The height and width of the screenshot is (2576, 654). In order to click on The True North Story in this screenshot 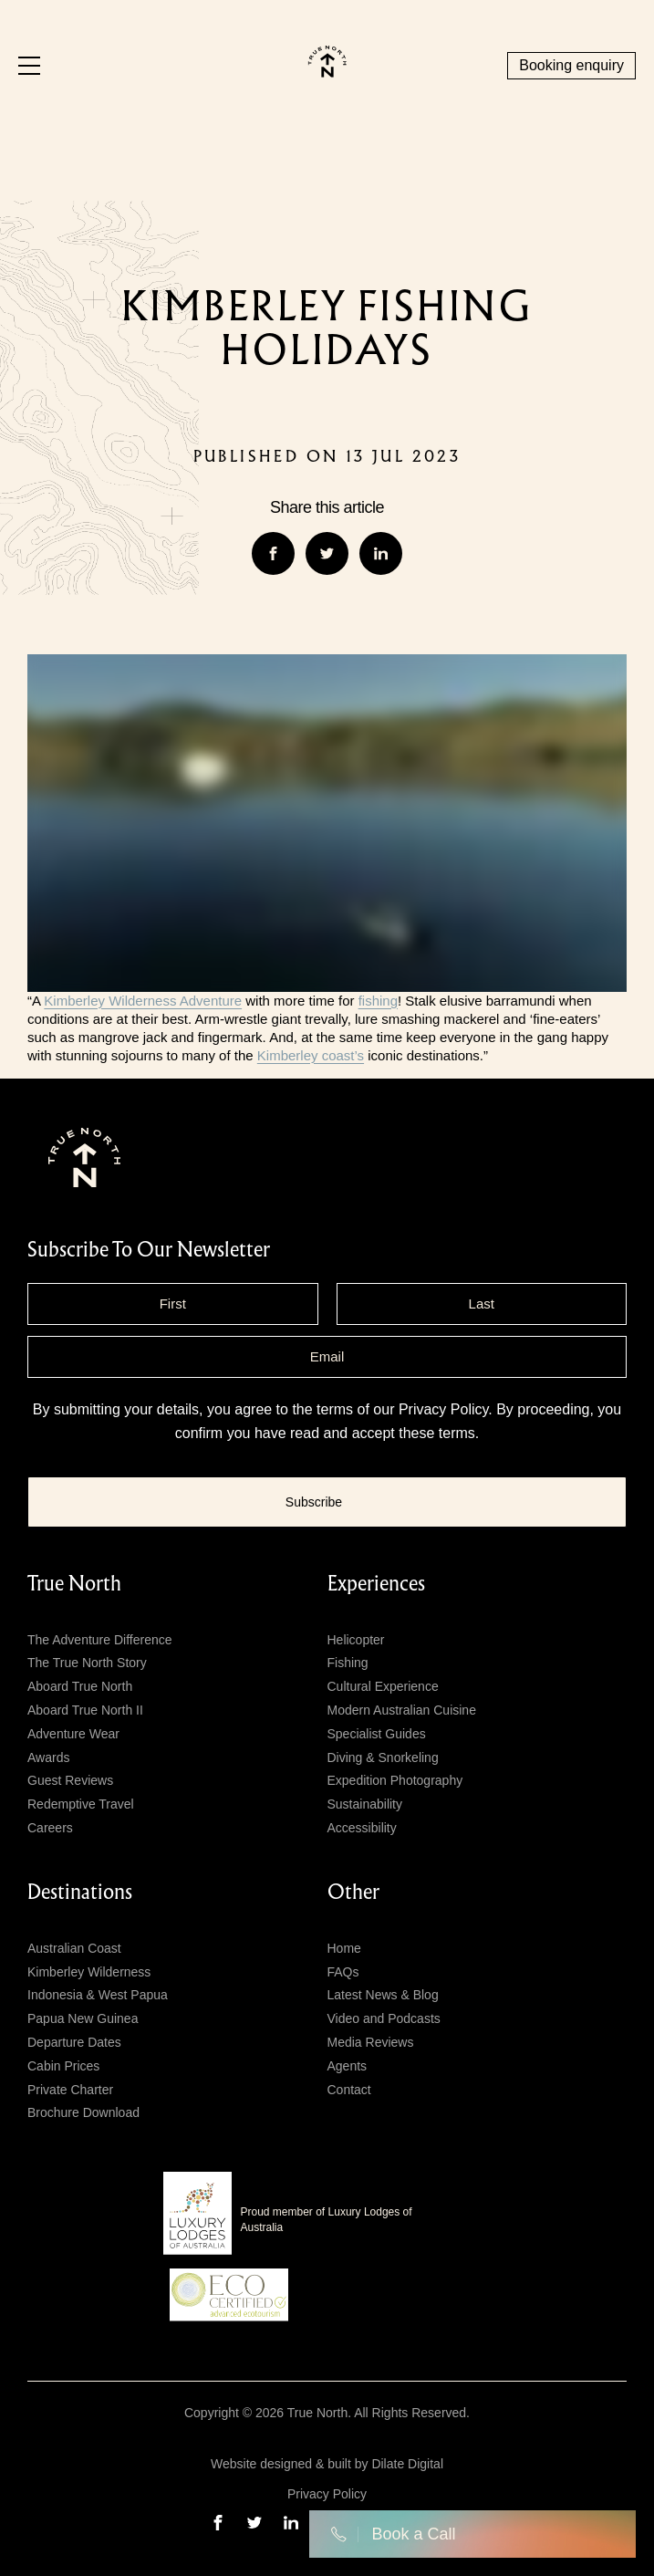, I will do `click(87, 1662)`.